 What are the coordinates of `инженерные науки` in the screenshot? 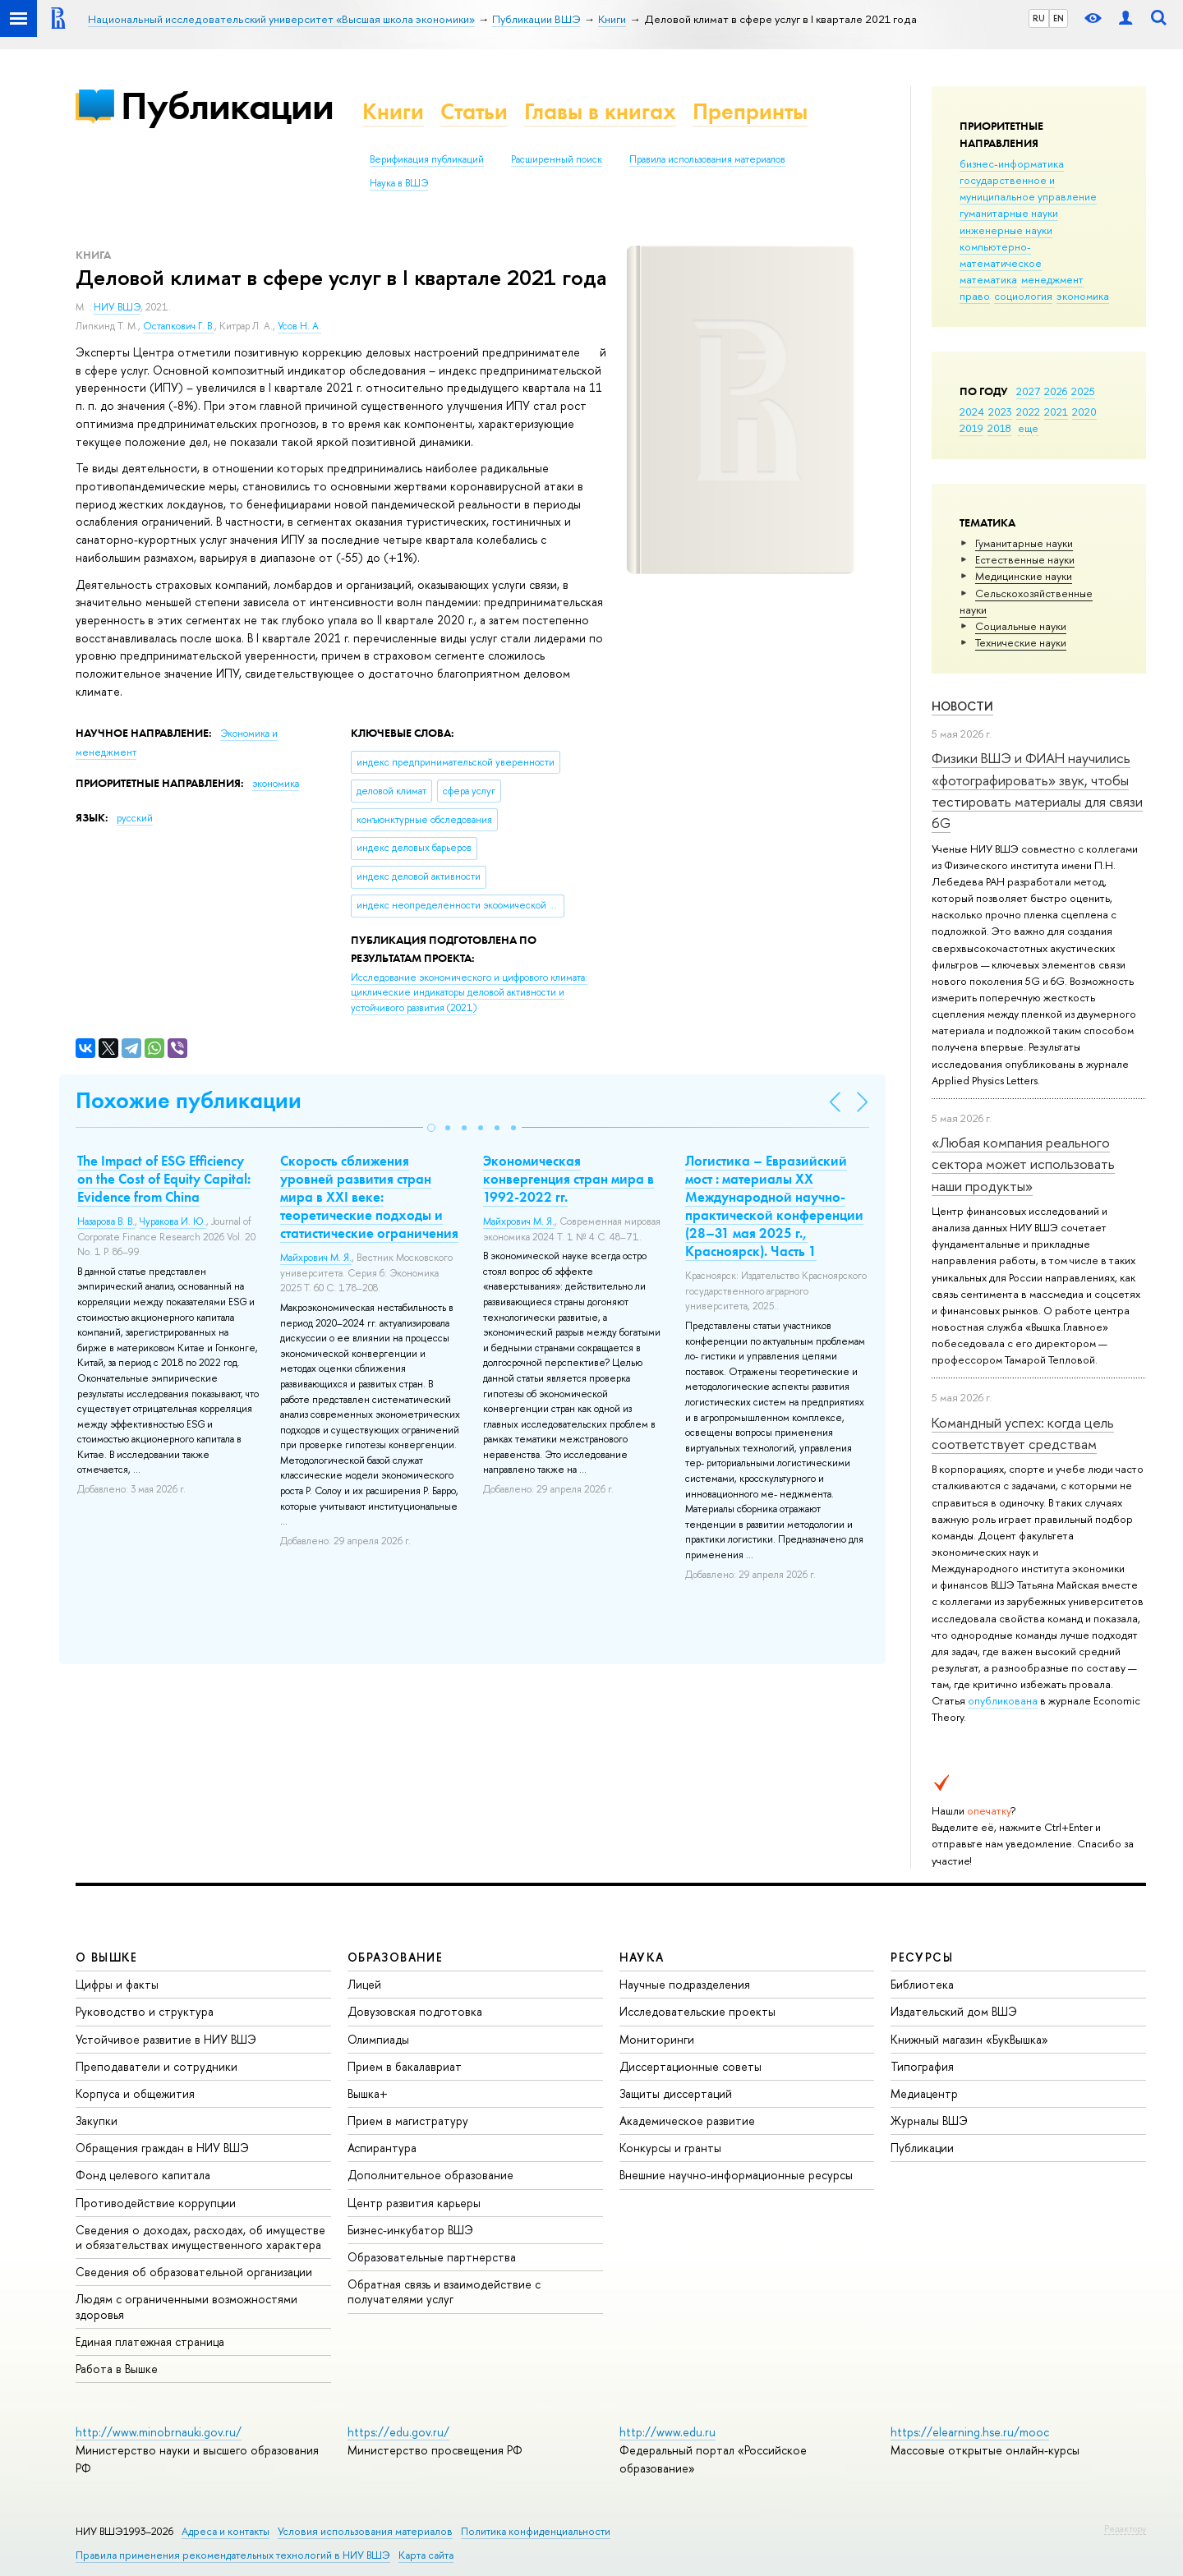 It's located at (1006, 230).